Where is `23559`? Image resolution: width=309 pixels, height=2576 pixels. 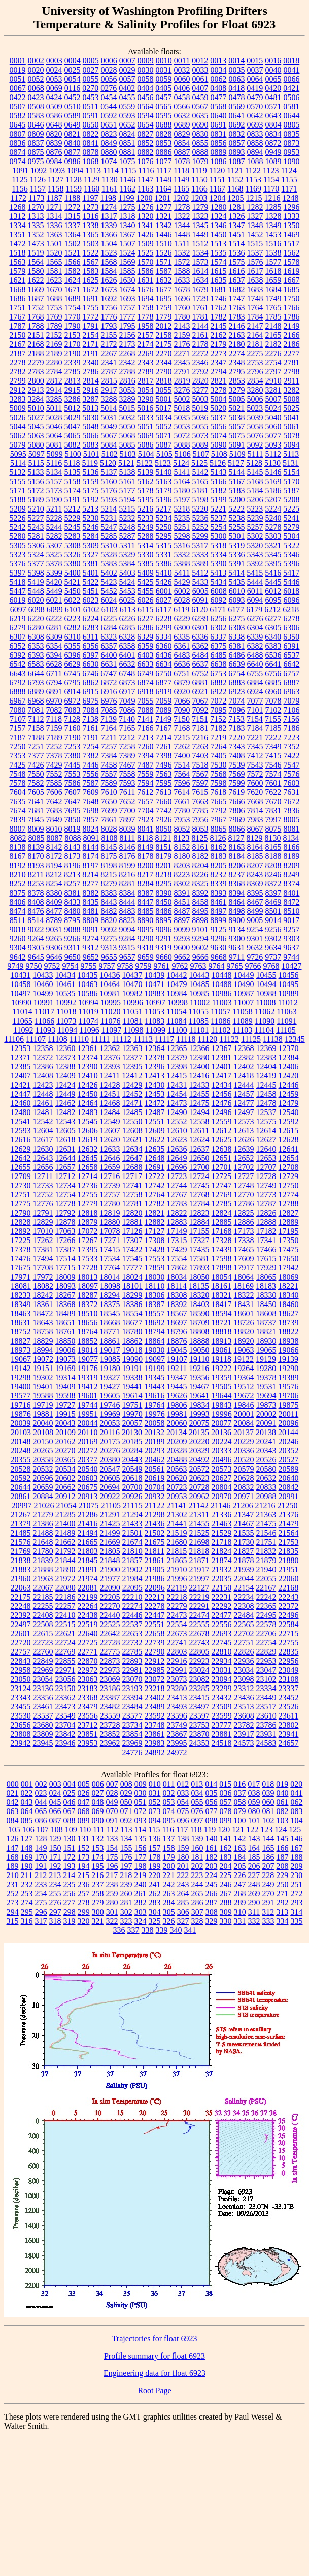 23559 is located at coordinates (110, 1715).